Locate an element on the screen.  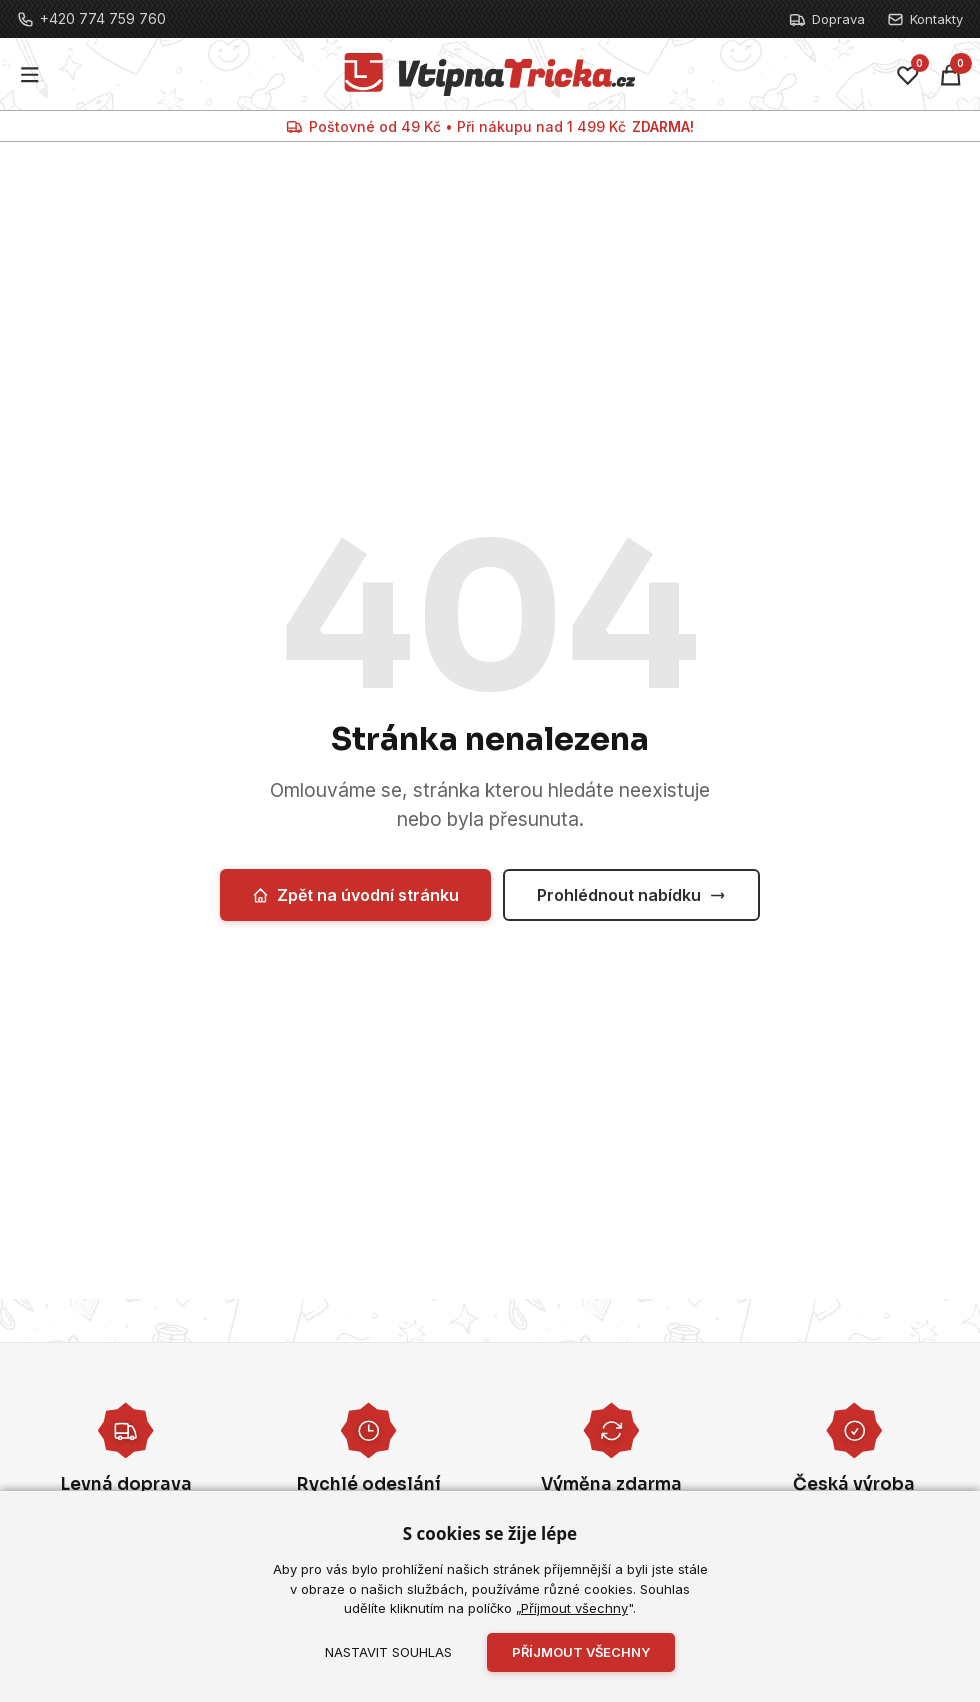
Prohlédnout nabídku is located at coordinates (631, 895).